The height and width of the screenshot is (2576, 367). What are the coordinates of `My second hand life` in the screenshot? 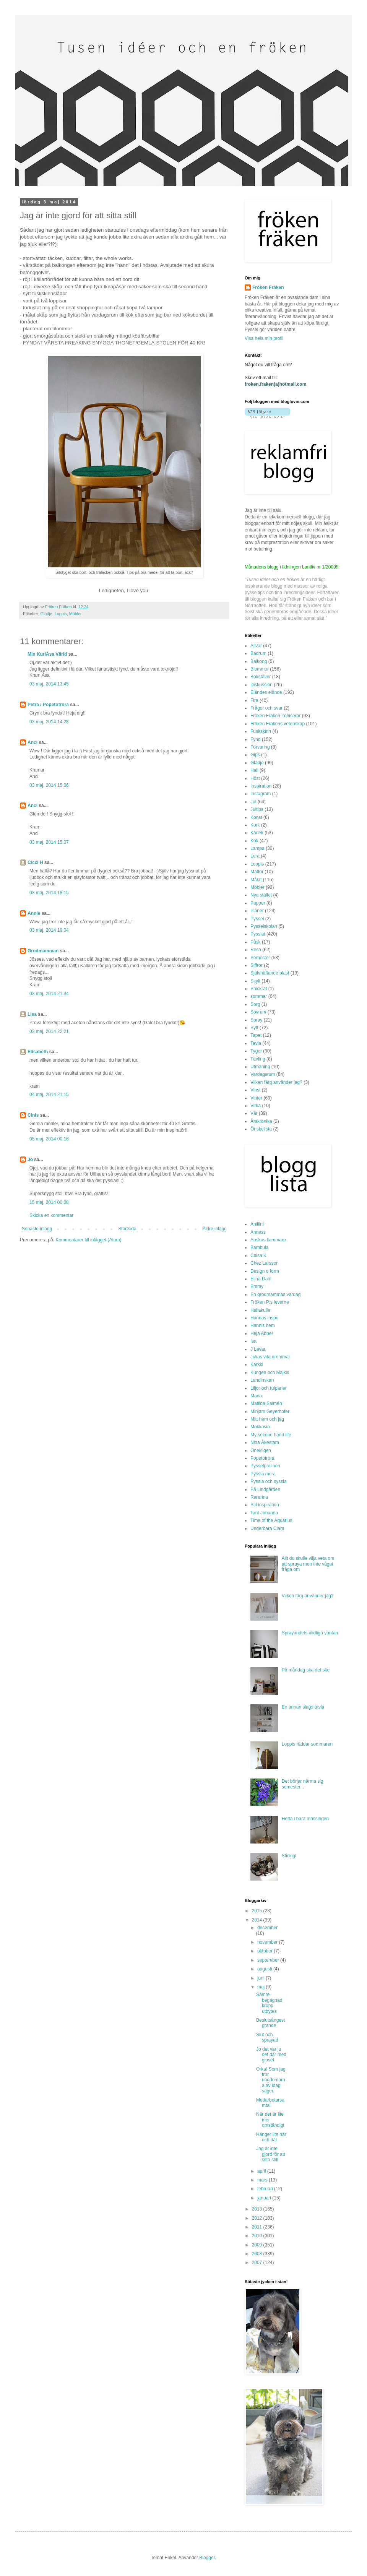 It's located at (270, 1434).